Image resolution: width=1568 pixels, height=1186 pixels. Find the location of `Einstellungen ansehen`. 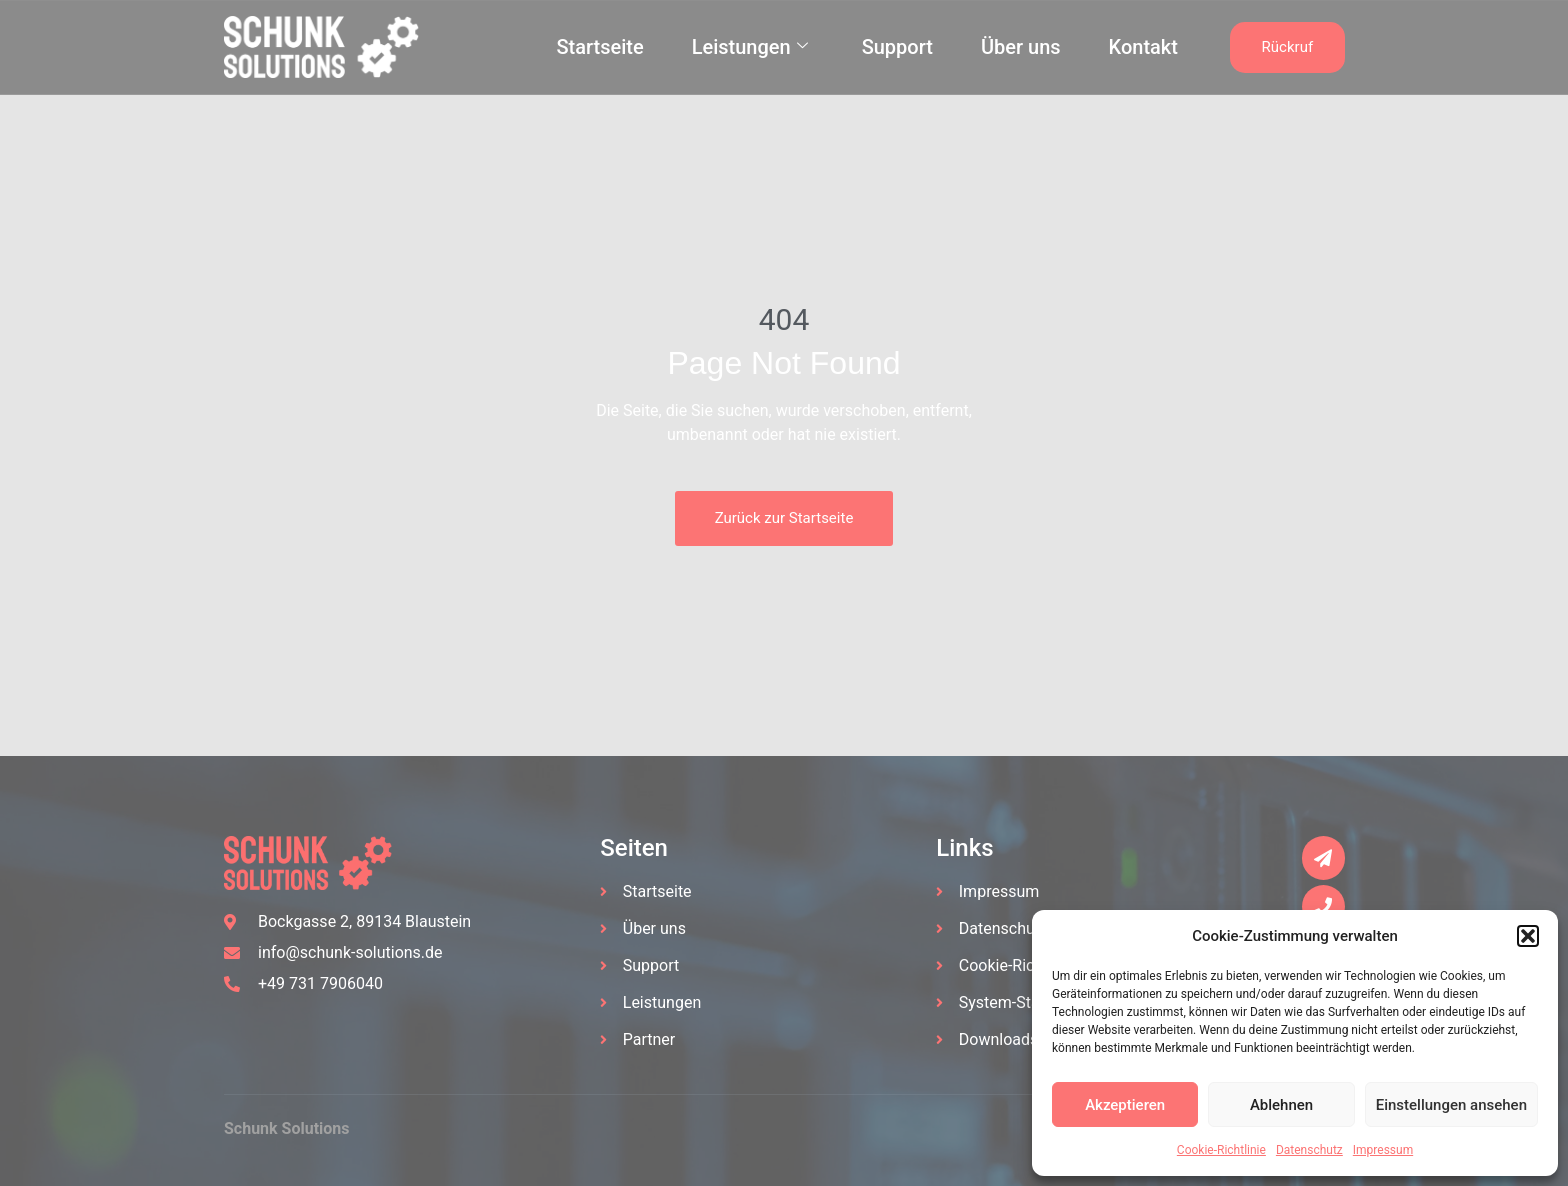

Einstellungen ansehen is located at coordinates (1451, 1105).